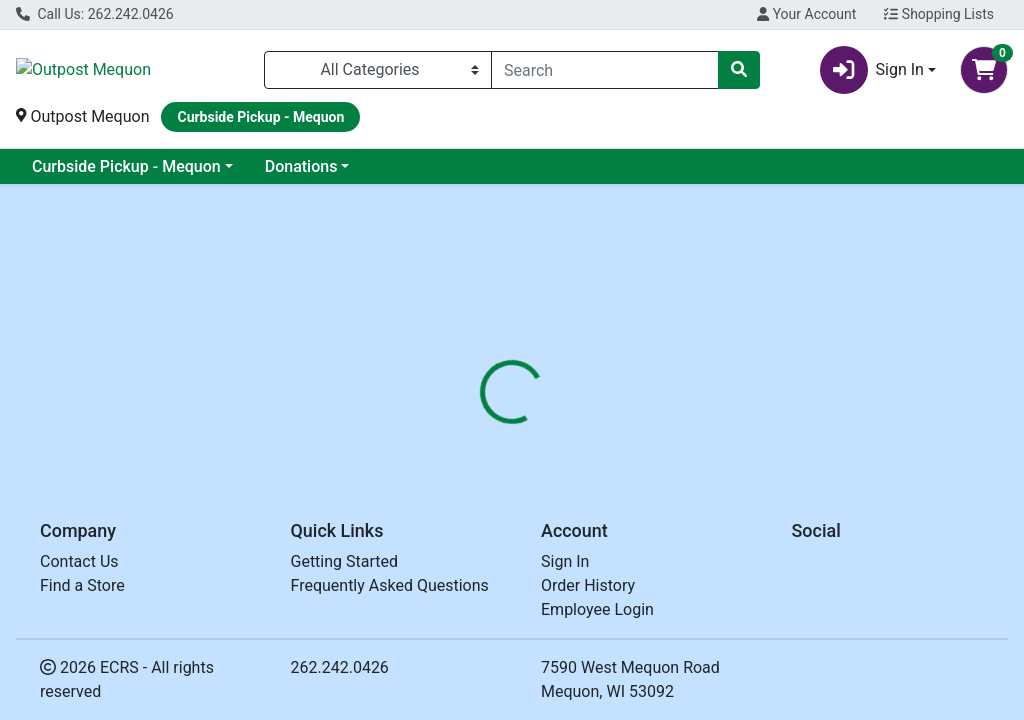 The width and height of the screenshot is (1024, 720). I want to click on [Search], so click(605, 70).